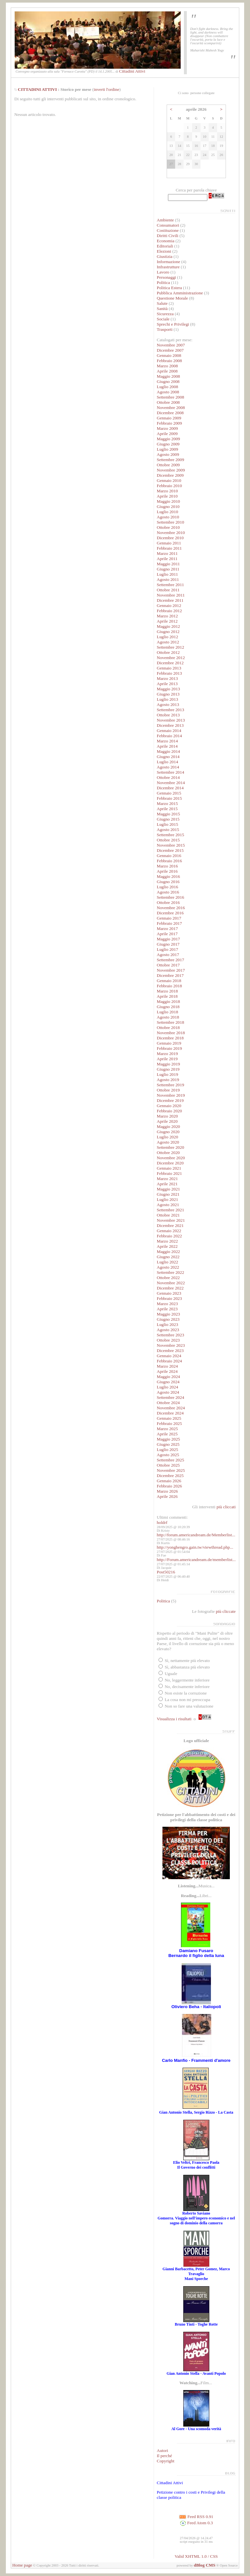 The height and width of the screenshot is (2576, 250). Describe the element at coordinates (169, 1043) in the screenshot. I see `Gennaio 2019` at that location.